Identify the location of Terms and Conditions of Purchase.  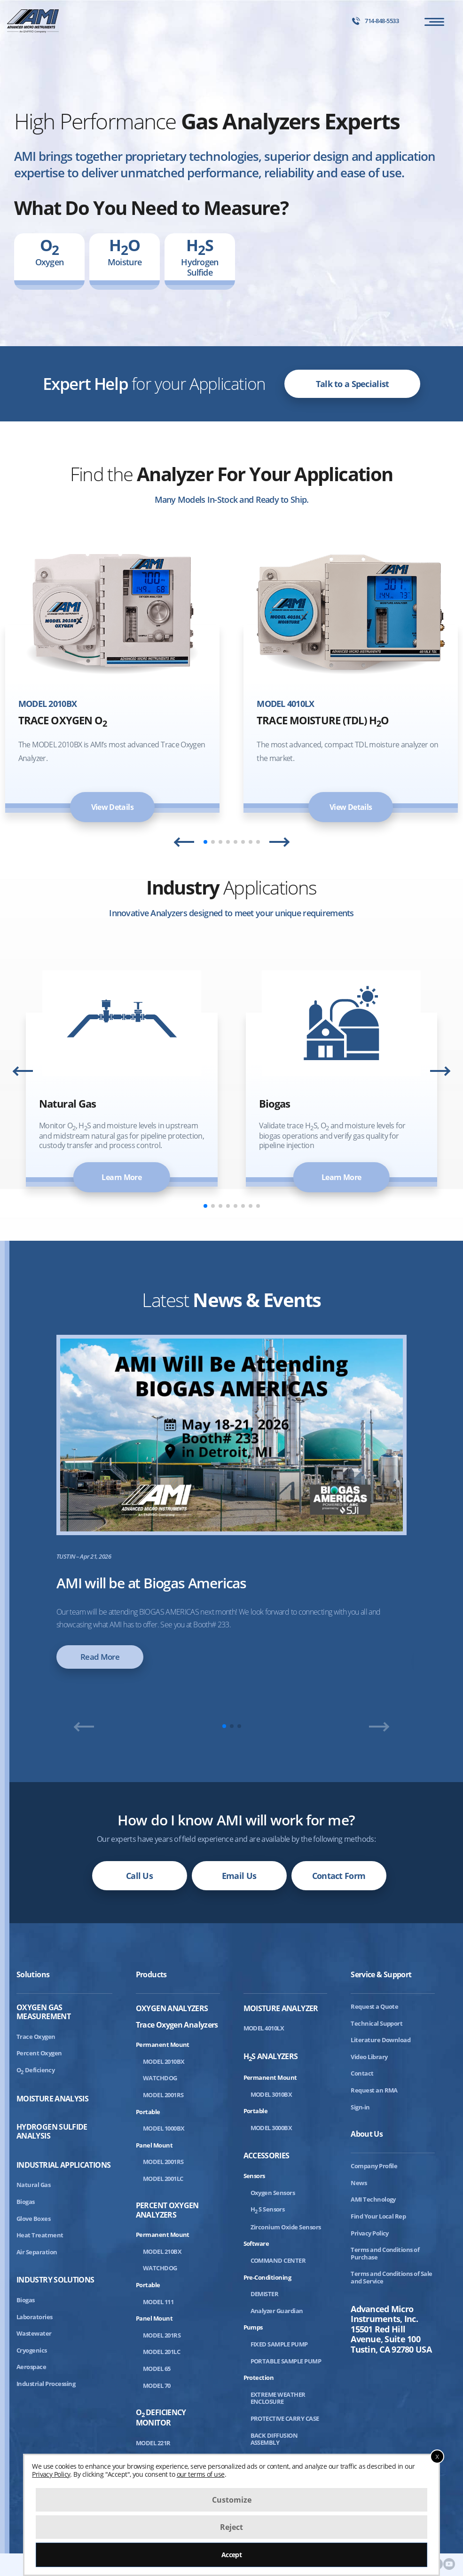
(385, 2253).